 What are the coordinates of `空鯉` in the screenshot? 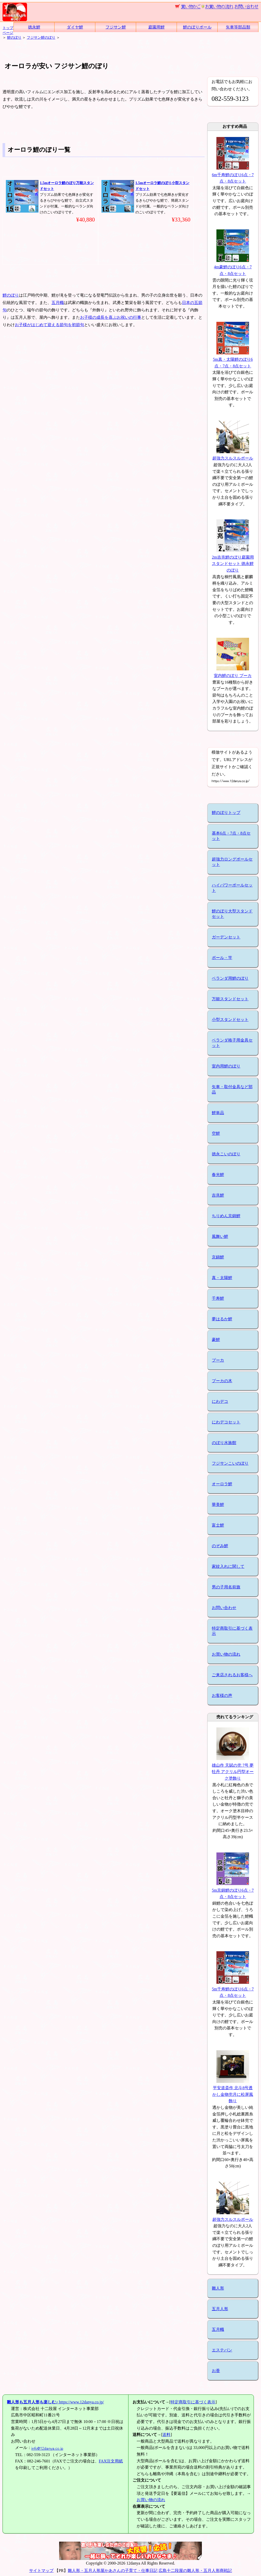 It's located at (216, 1133).